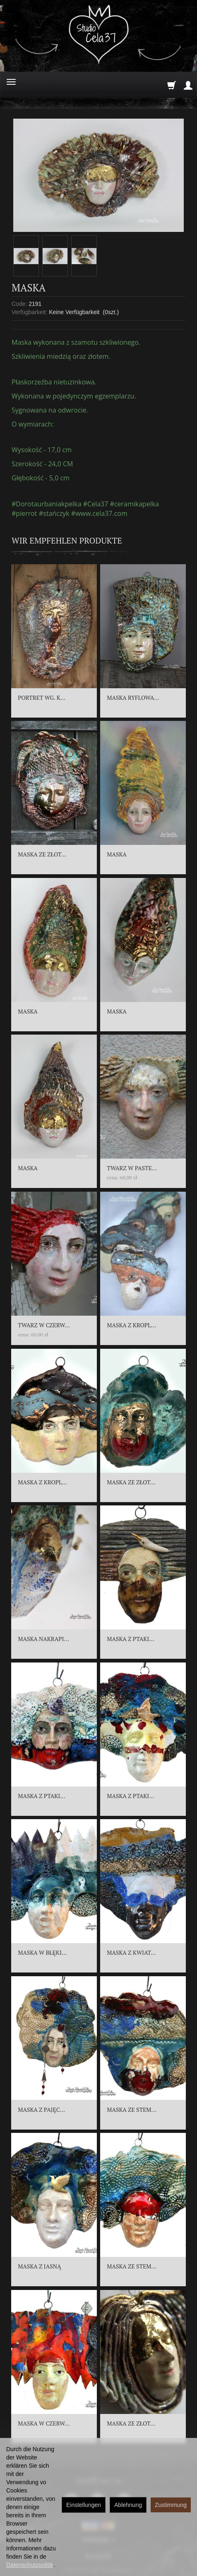 The image size is (197, 2576). Describe the element at coordinates (42, 1952) in the screenshot. I see `MASKA W BŁĘKI...` at that location.